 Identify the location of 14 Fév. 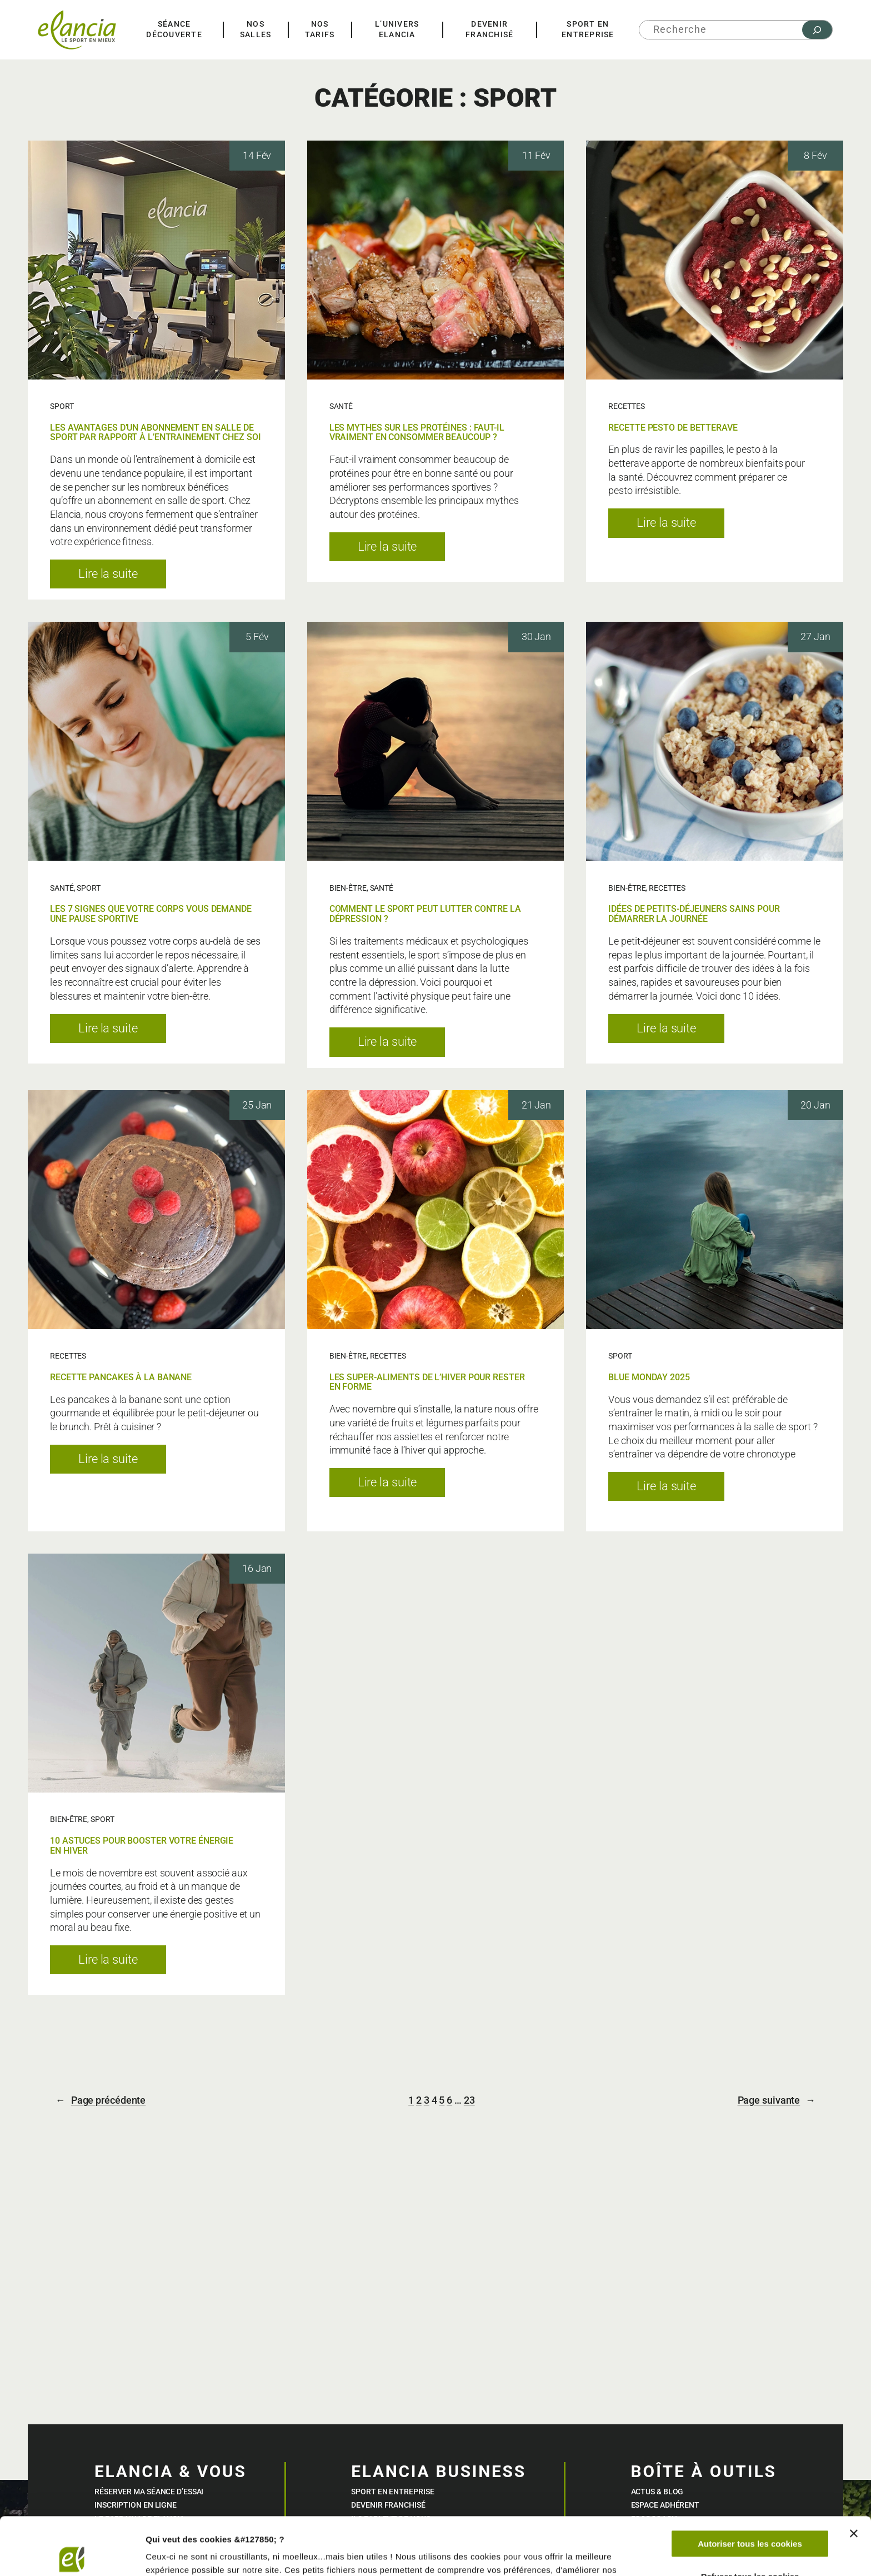
(257, 155).